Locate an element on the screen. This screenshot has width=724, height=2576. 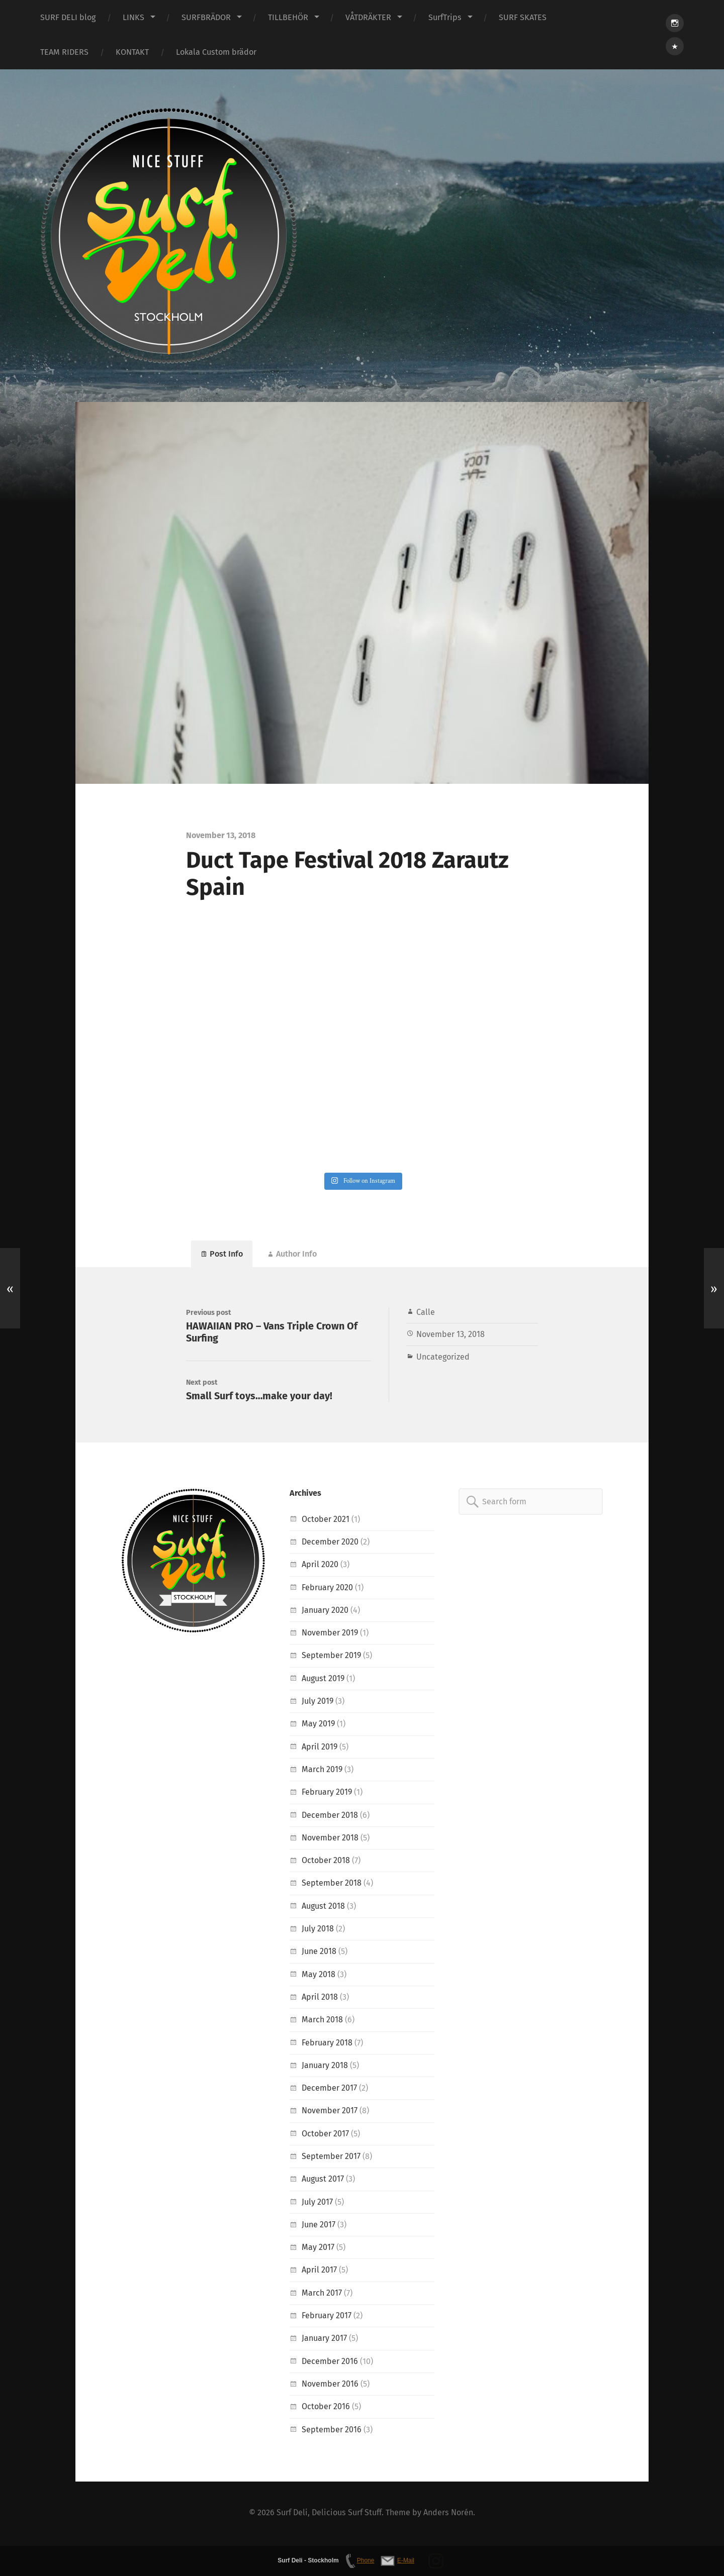
KONTAKT is located at coordinates (132, 52).